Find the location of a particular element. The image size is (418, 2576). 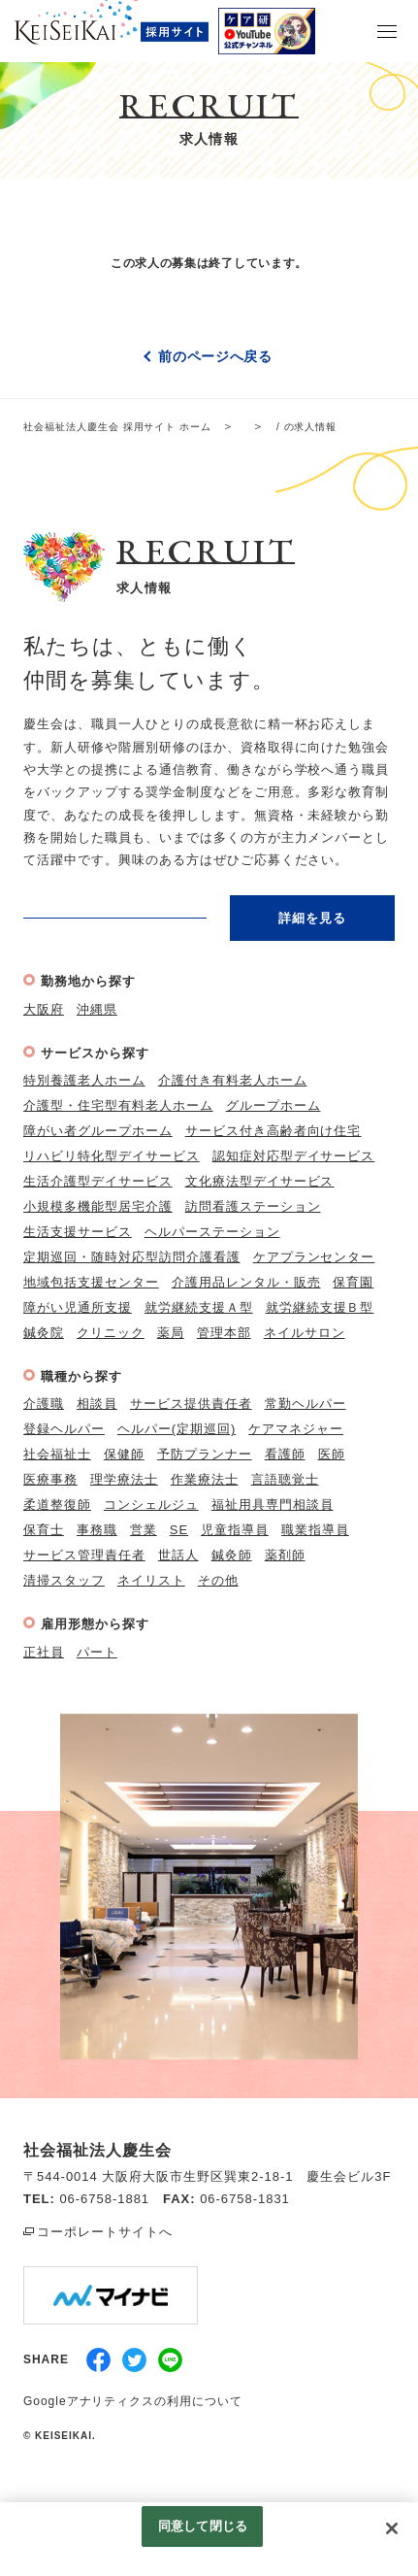

管理本部 is located at coordinates (224, 1332).